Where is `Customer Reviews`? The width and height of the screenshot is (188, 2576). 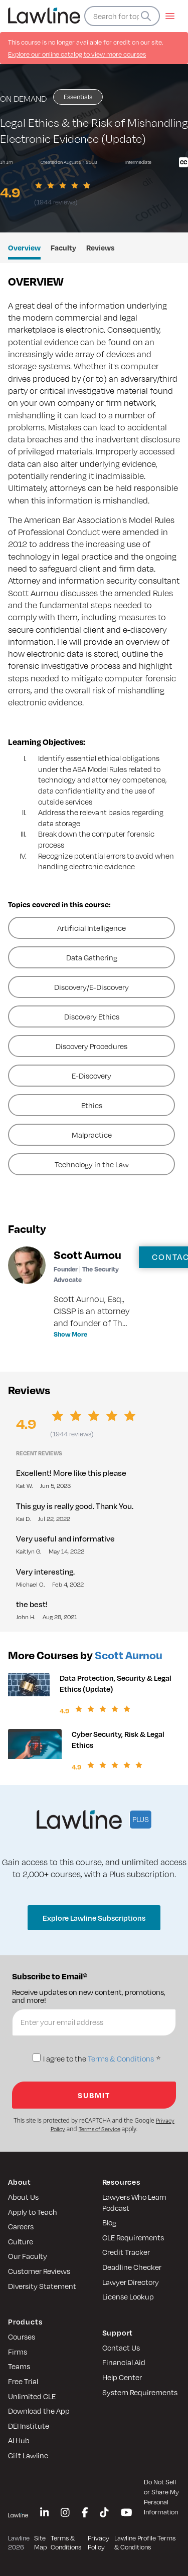 Customer Reviews is located at coordinates (39, 2271).